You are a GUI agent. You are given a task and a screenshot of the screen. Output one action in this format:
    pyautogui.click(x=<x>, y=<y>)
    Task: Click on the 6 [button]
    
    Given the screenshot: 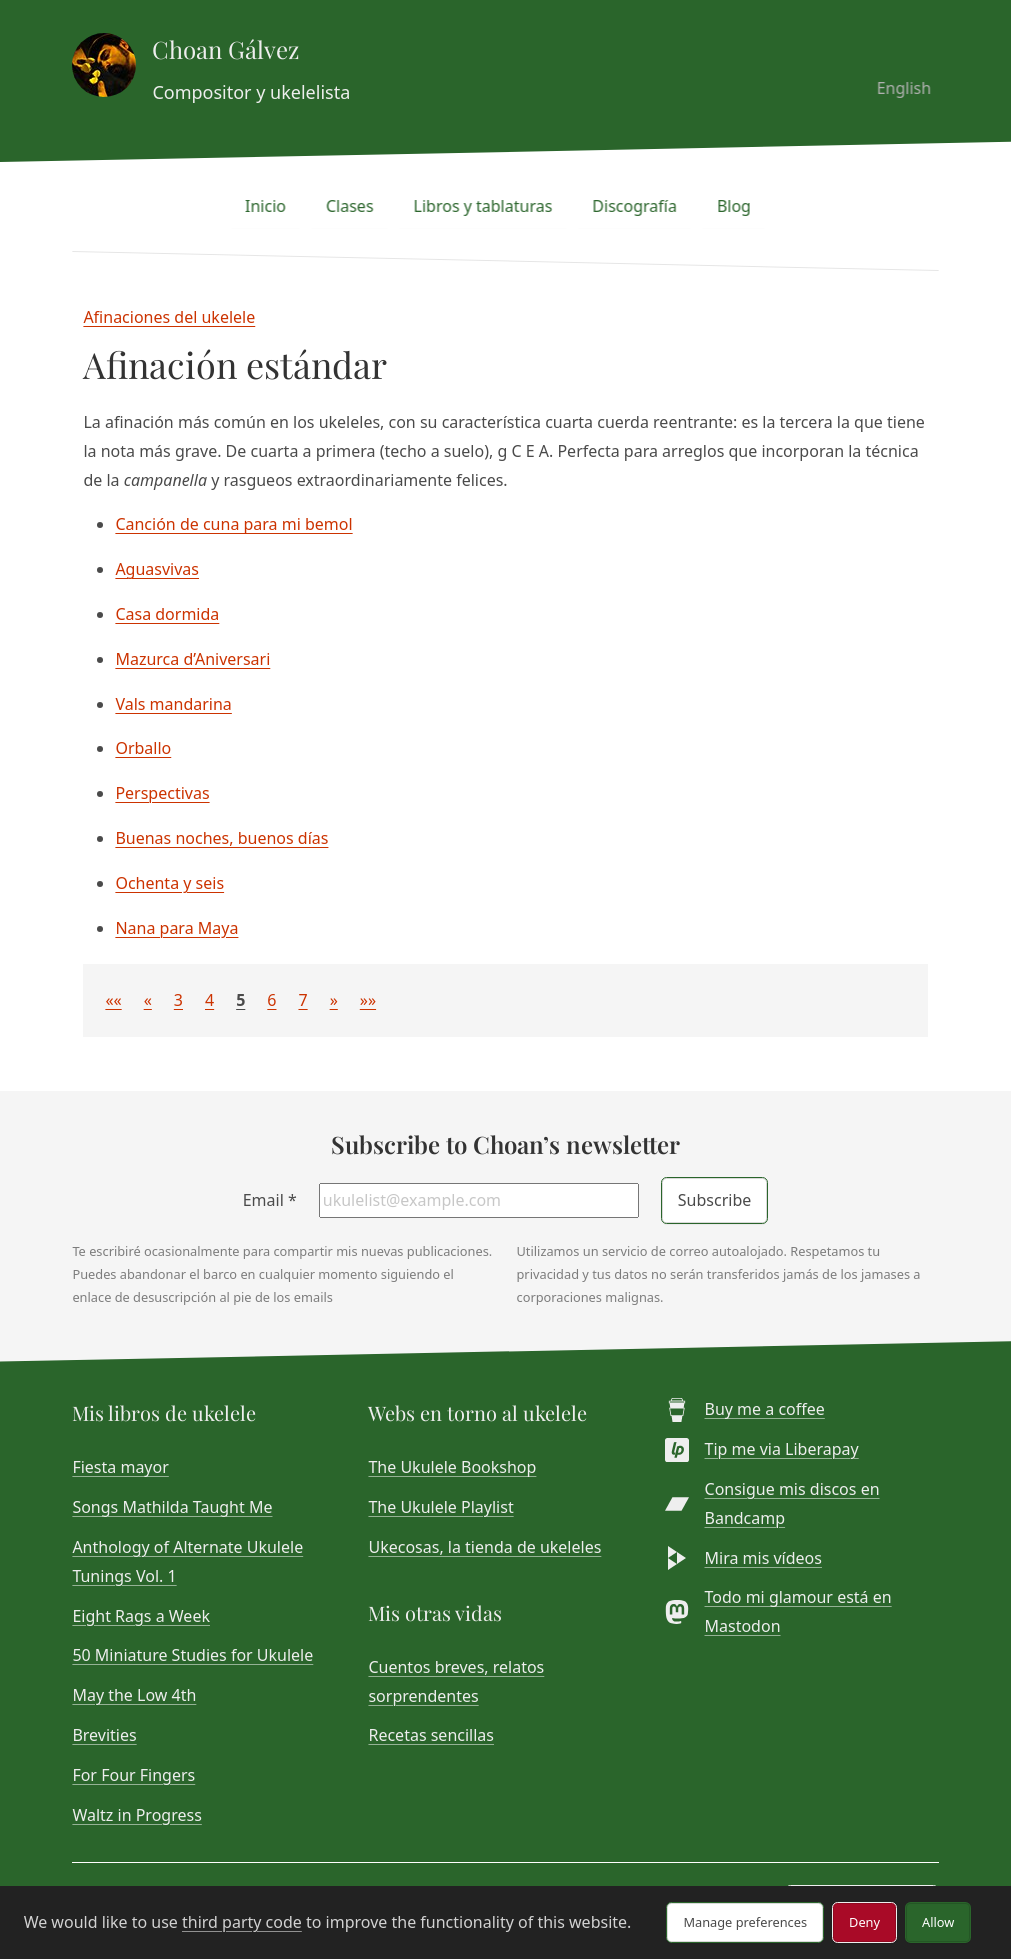 What is the action you would take?
    pyautogui.click(x=271, y=1000)
    